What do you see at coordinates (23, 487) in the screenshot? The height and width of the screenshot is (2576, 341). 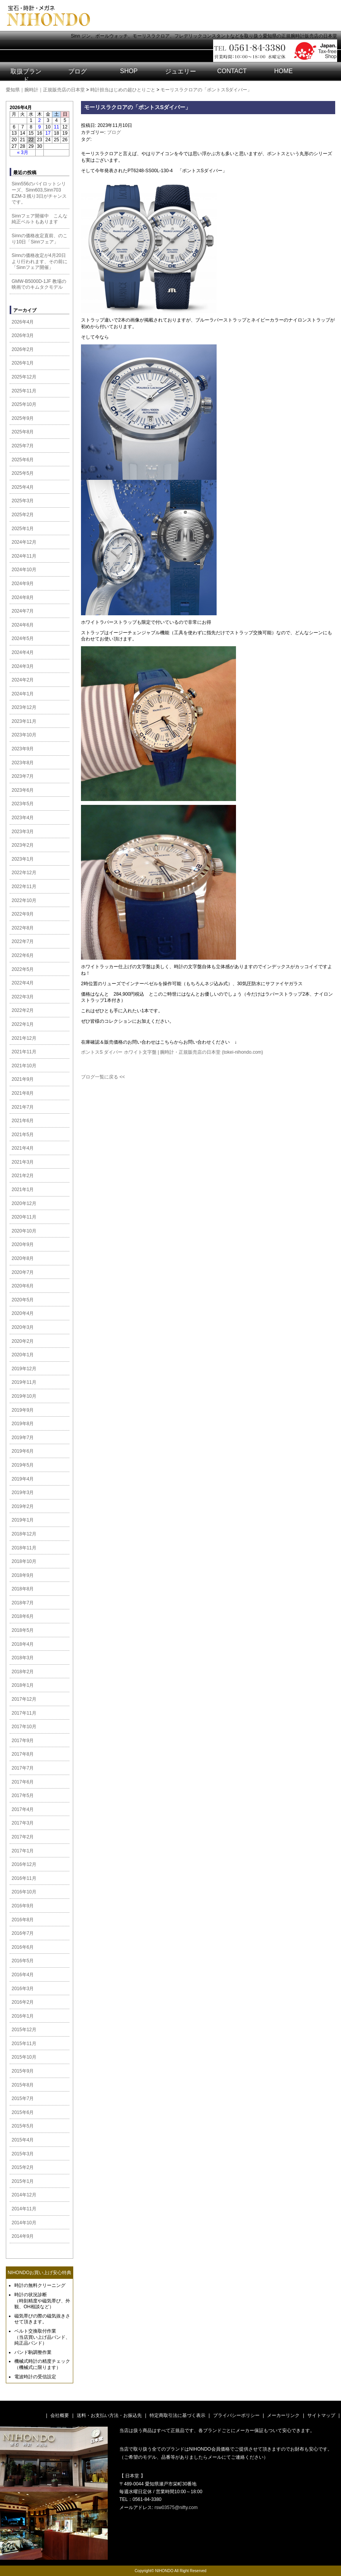 I see `2025年4月` at bounding box center [23, 487].